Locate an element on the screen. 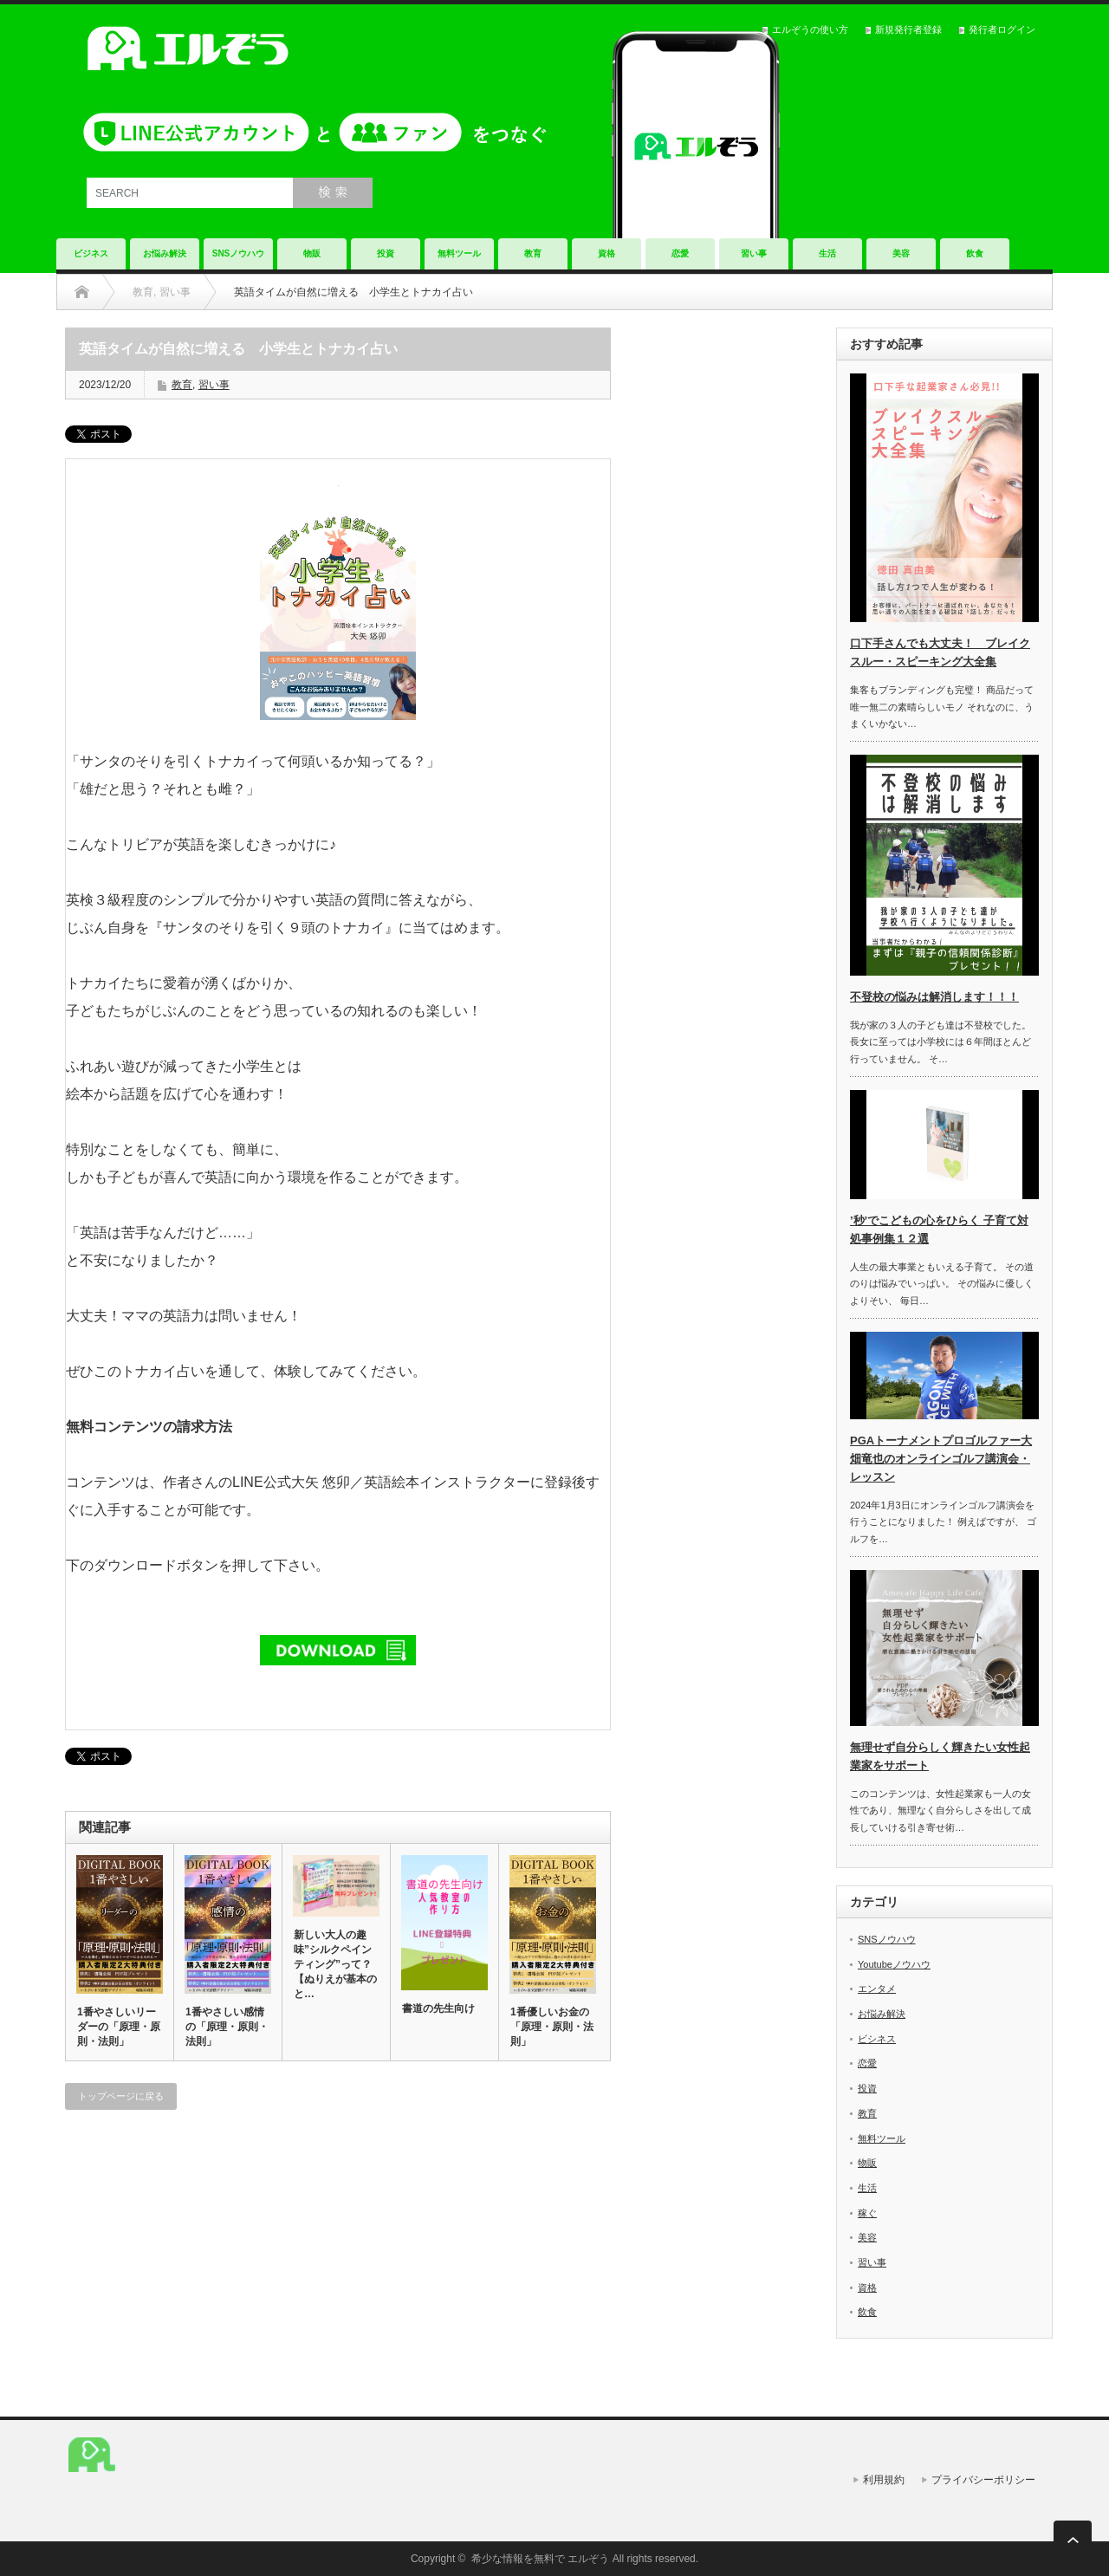 This screenshot has width=1109, height=2576. 書道の先生向け is located at coordinates (438, 2008).